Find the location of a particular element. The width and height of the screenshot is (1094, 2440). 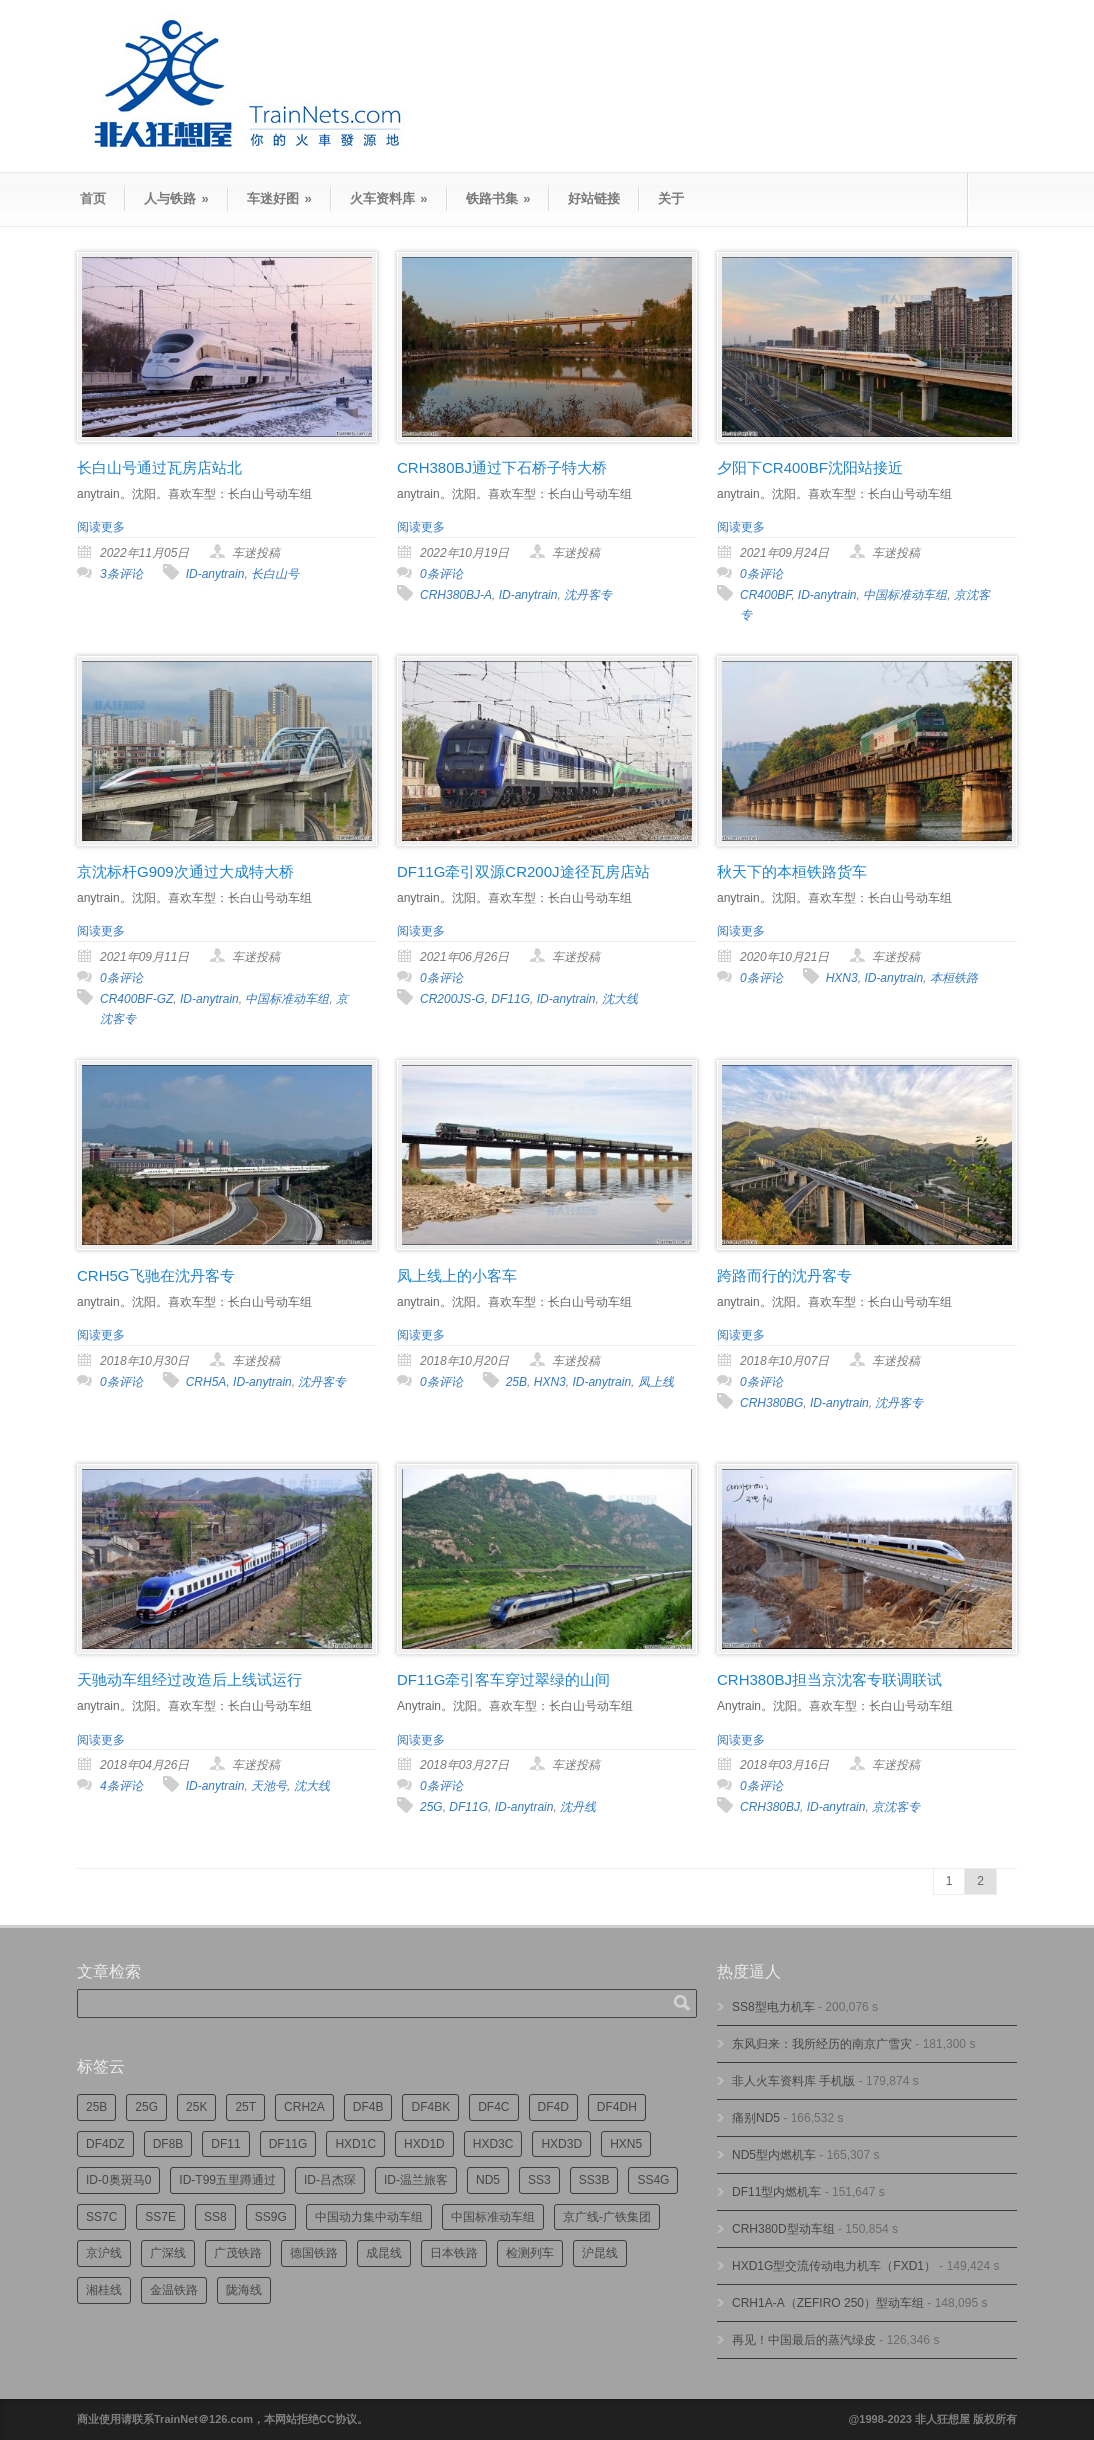

秋天下的本桓铁路货车 is located at coordinates (792, 871).